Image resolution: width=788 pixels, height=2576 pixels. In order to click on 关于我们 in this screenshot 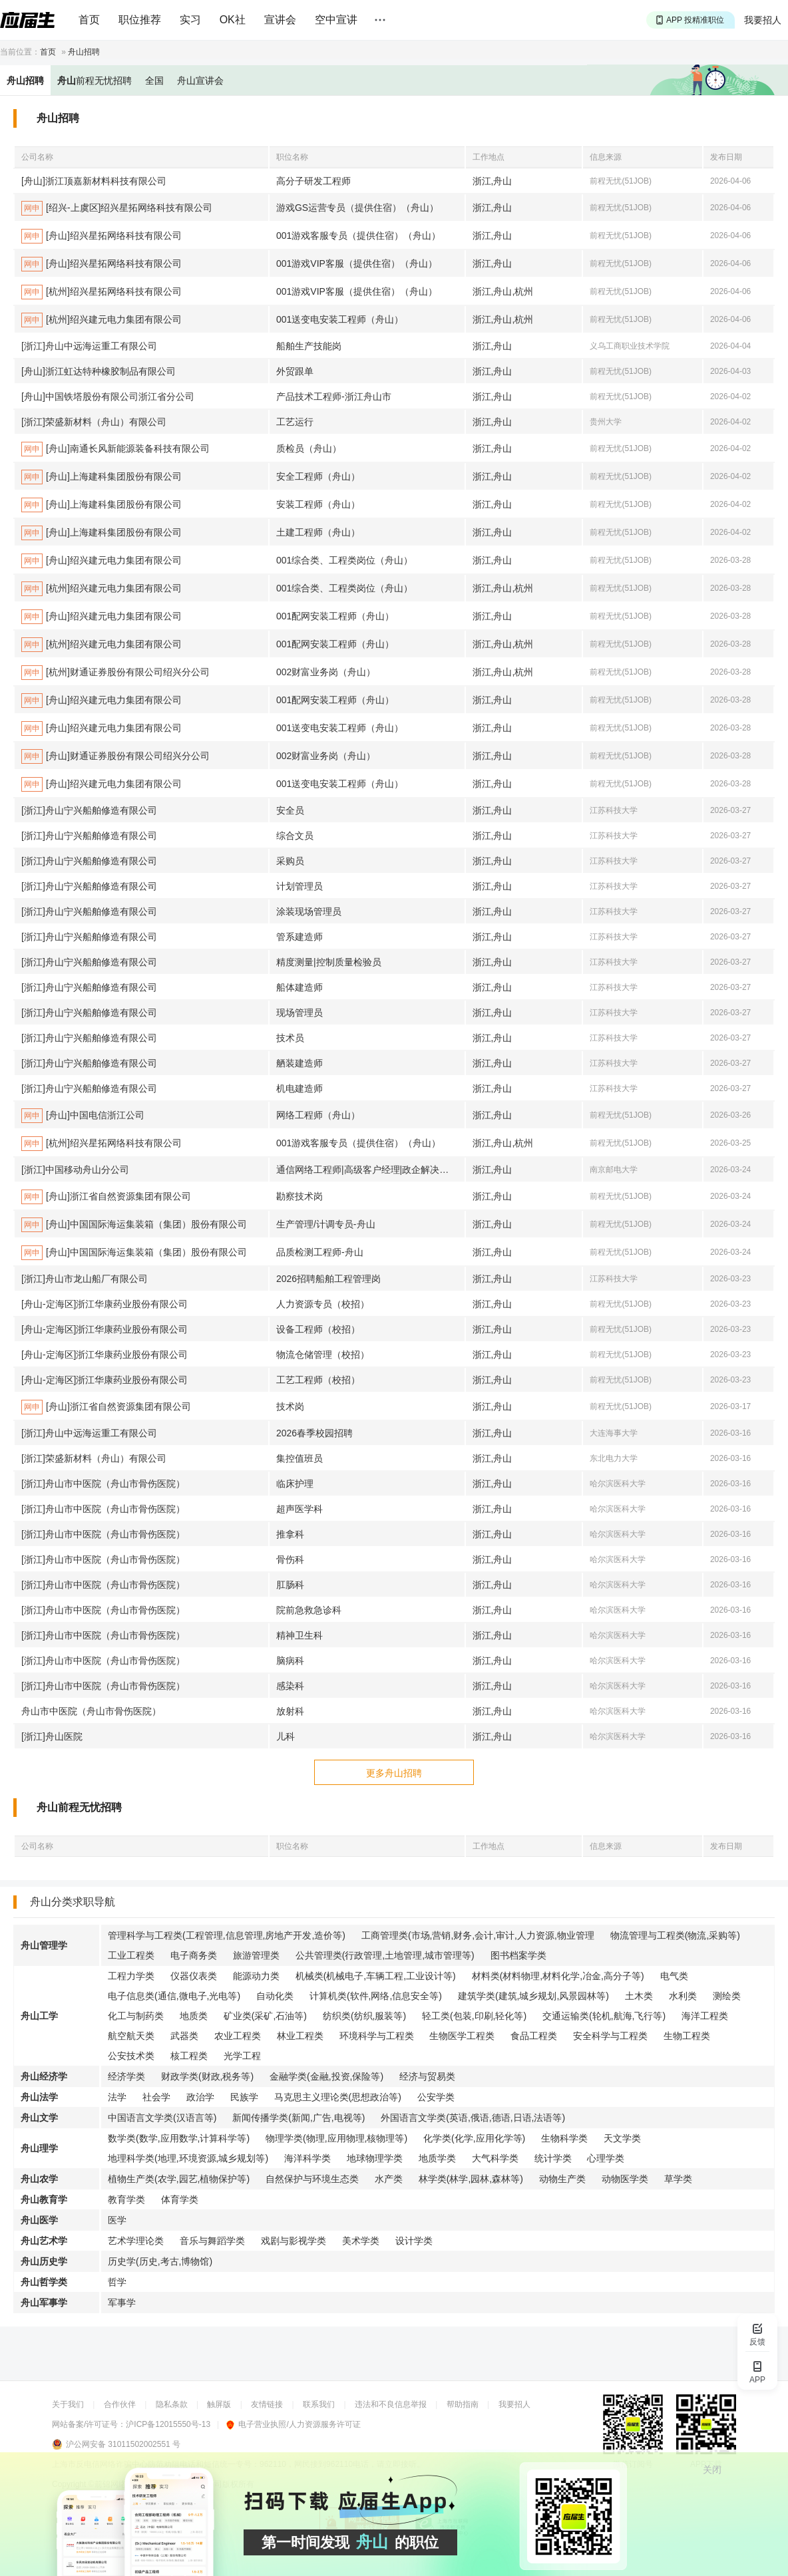, I will do `click(68, 2404)`.